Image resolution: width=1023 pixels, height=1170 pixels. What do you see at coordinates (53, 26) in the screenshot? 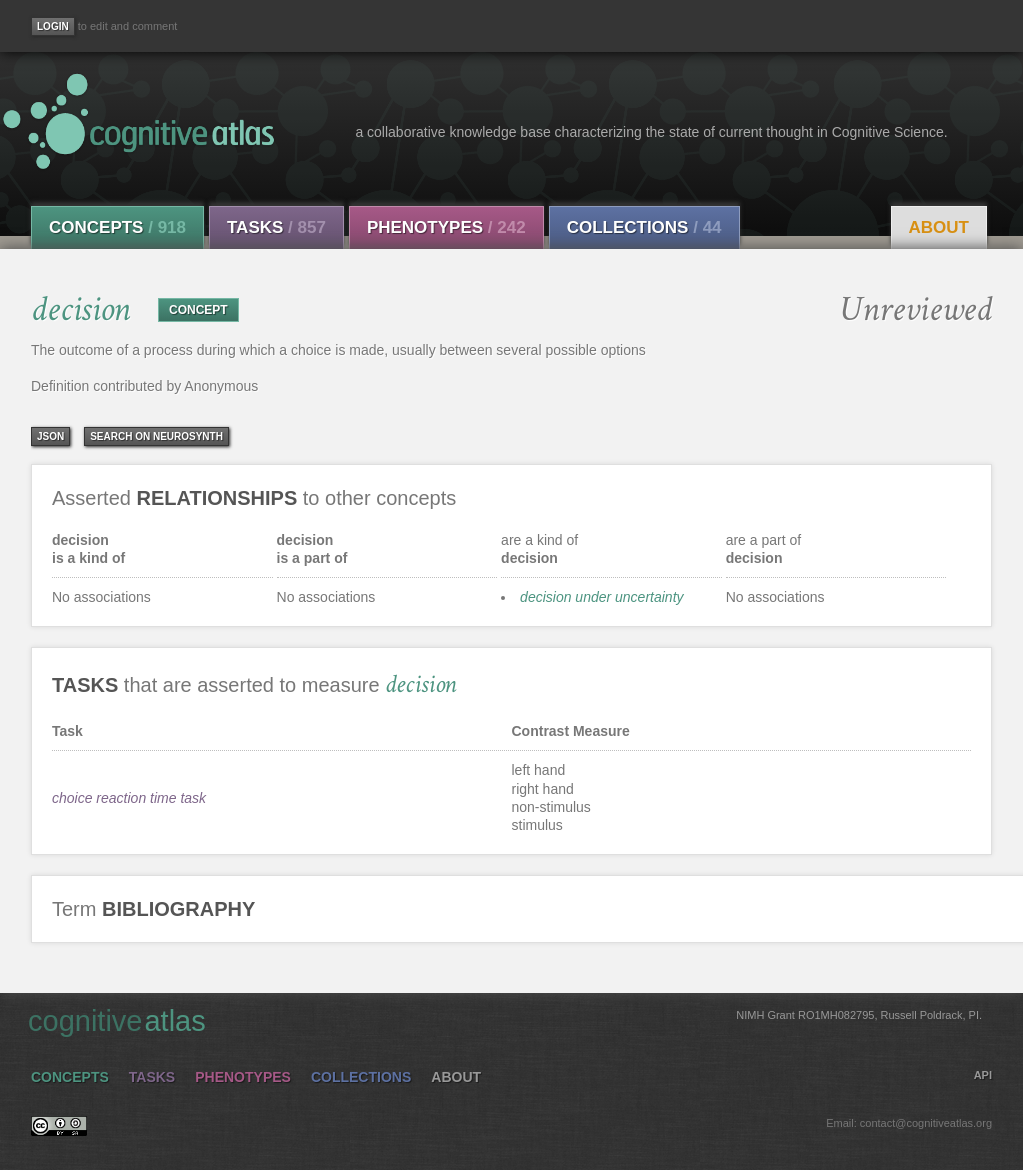
I see `[Login]` at bounding box center [53, 26].